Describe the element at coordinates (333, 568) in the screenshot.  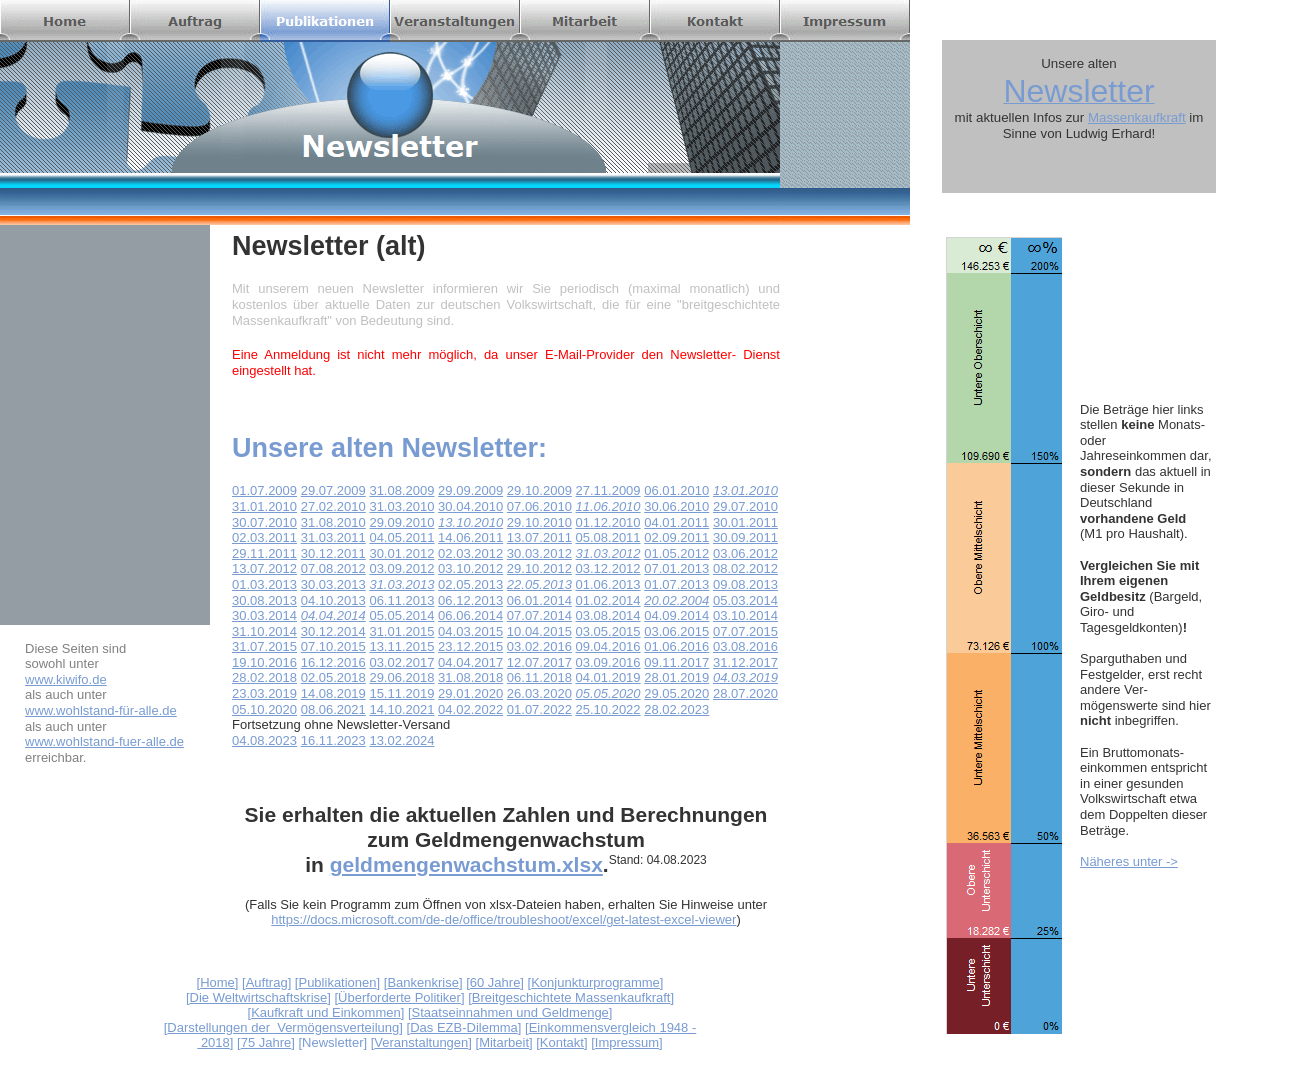
I see `07.08.2012` at that location.